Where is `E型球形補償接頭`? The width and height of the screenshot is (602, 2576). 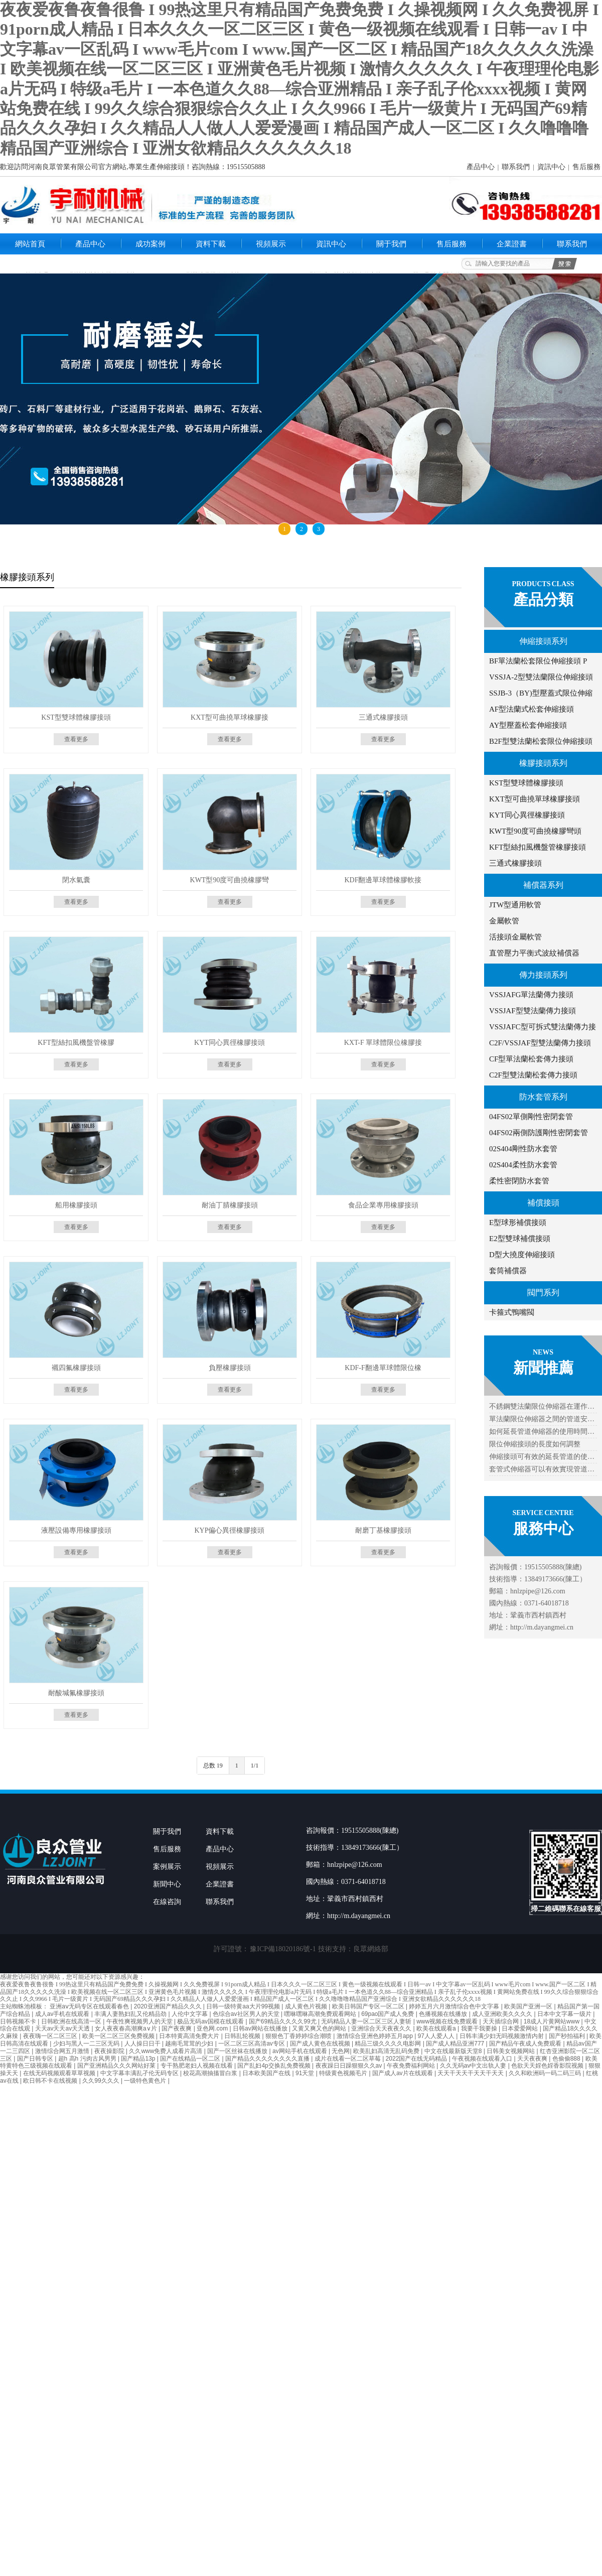 E型球形補償接頭 is located at coordinates (517, 1222).